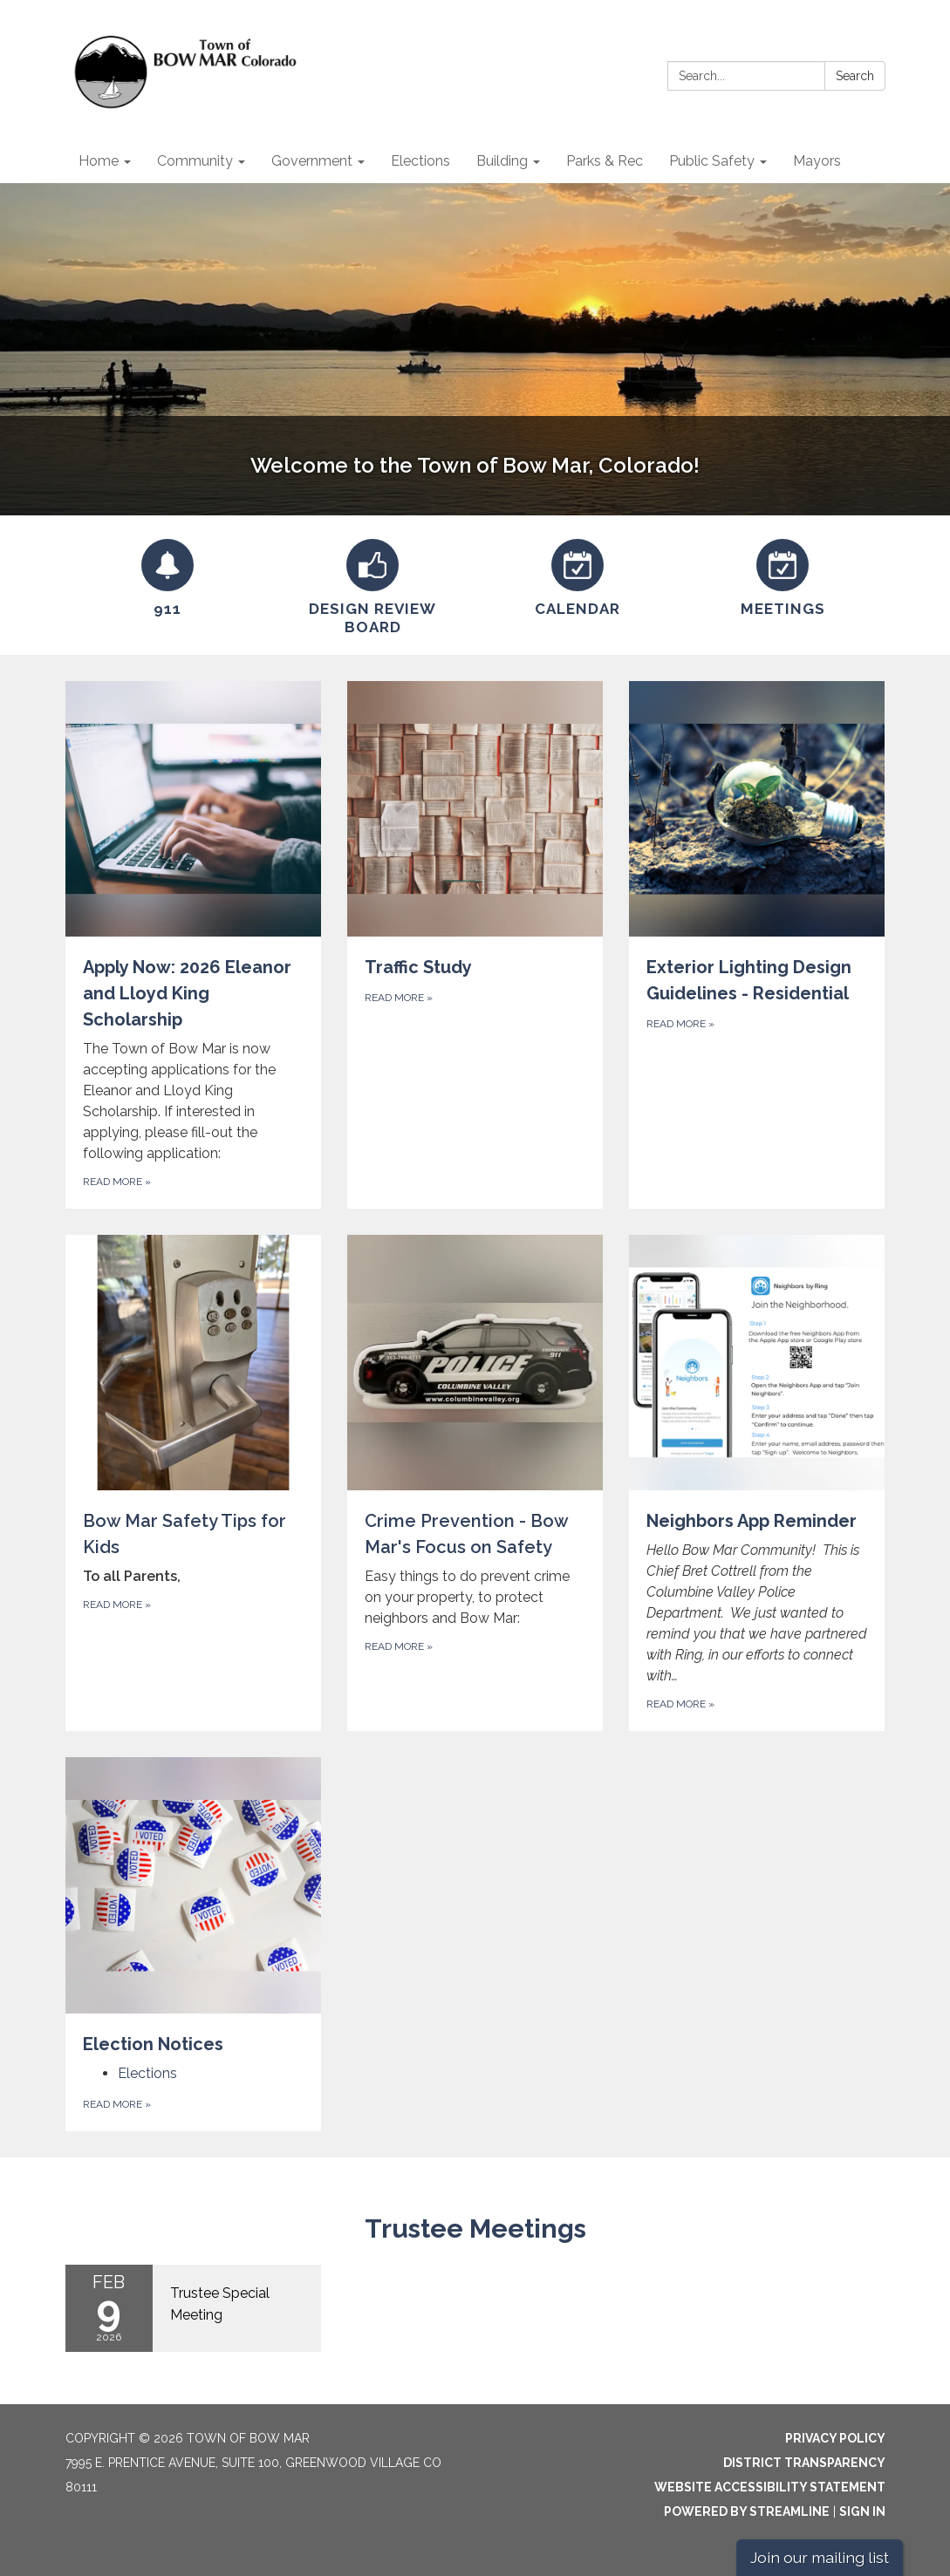 The height and width of the screenshot is (2576, 950). Describe the element at coordinates (168, 575) in the screenshot. I see `[911]` at that location.